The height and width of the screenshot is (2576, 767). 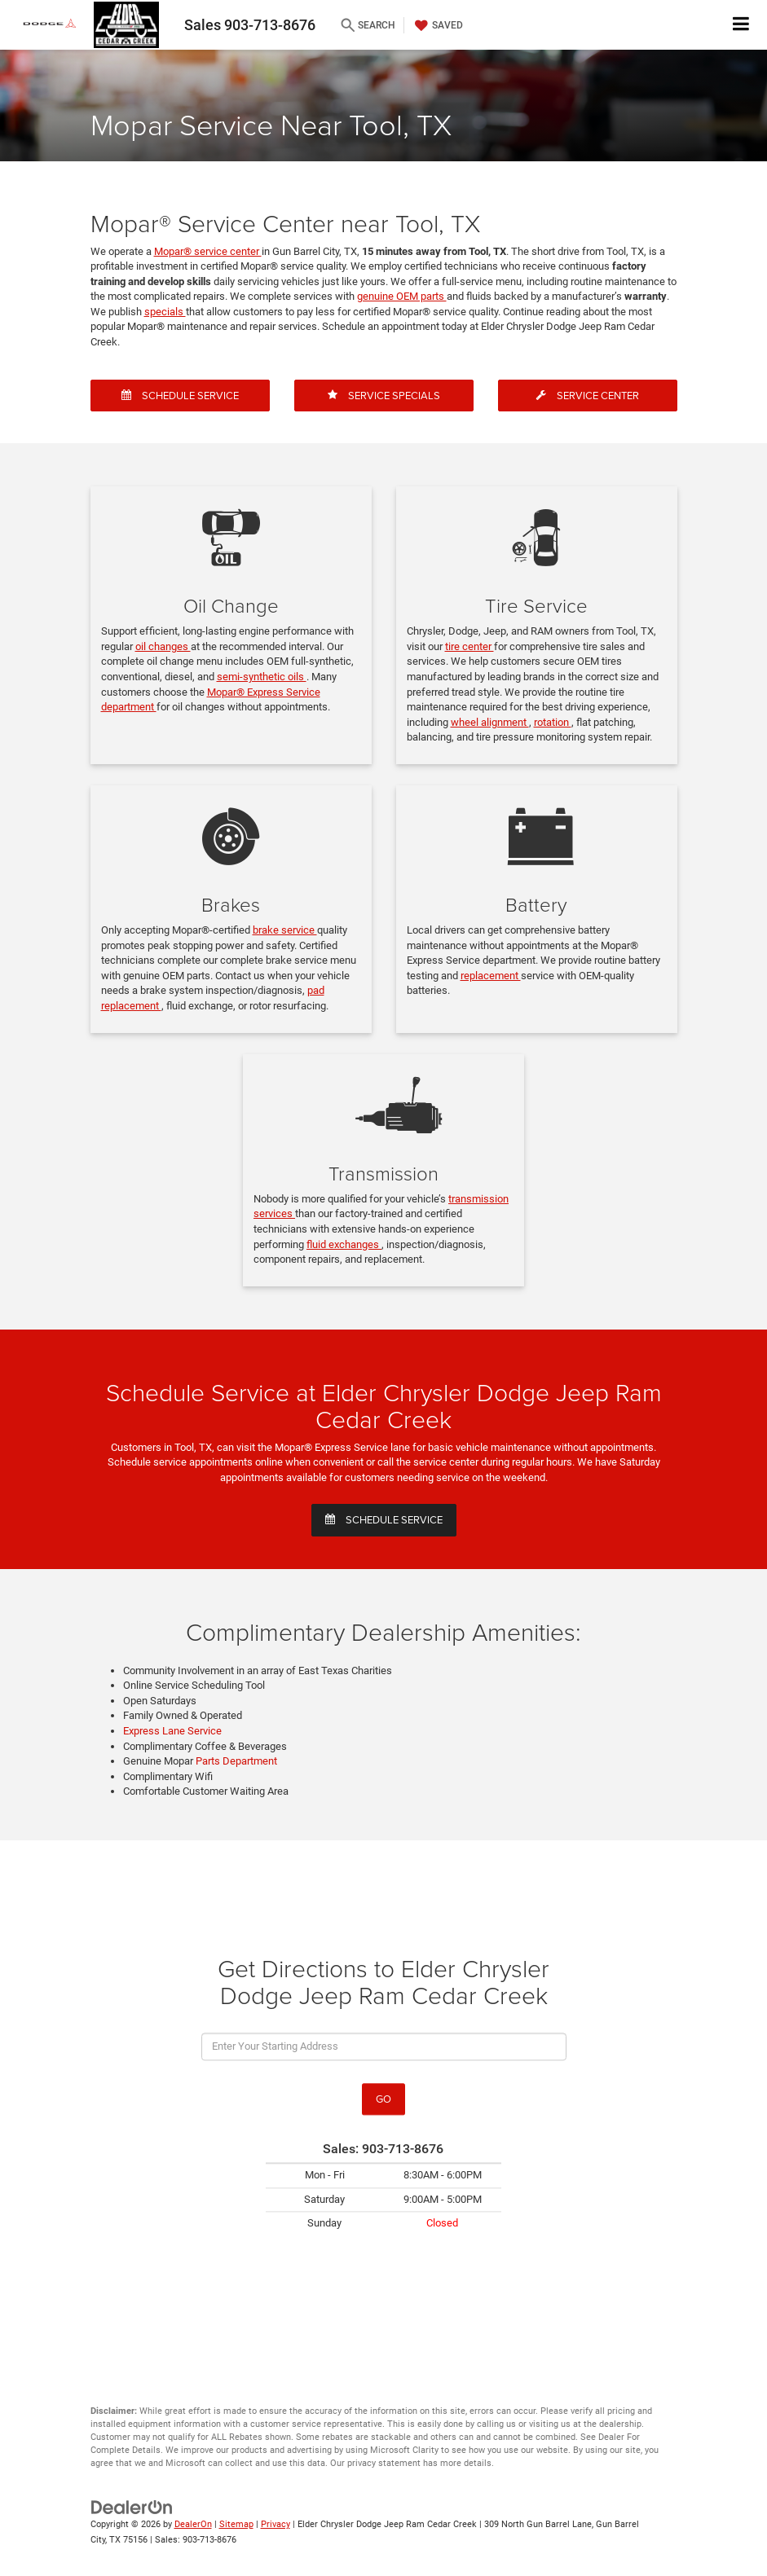 I want to click on Sitemap, so click(x=236, y=2524).